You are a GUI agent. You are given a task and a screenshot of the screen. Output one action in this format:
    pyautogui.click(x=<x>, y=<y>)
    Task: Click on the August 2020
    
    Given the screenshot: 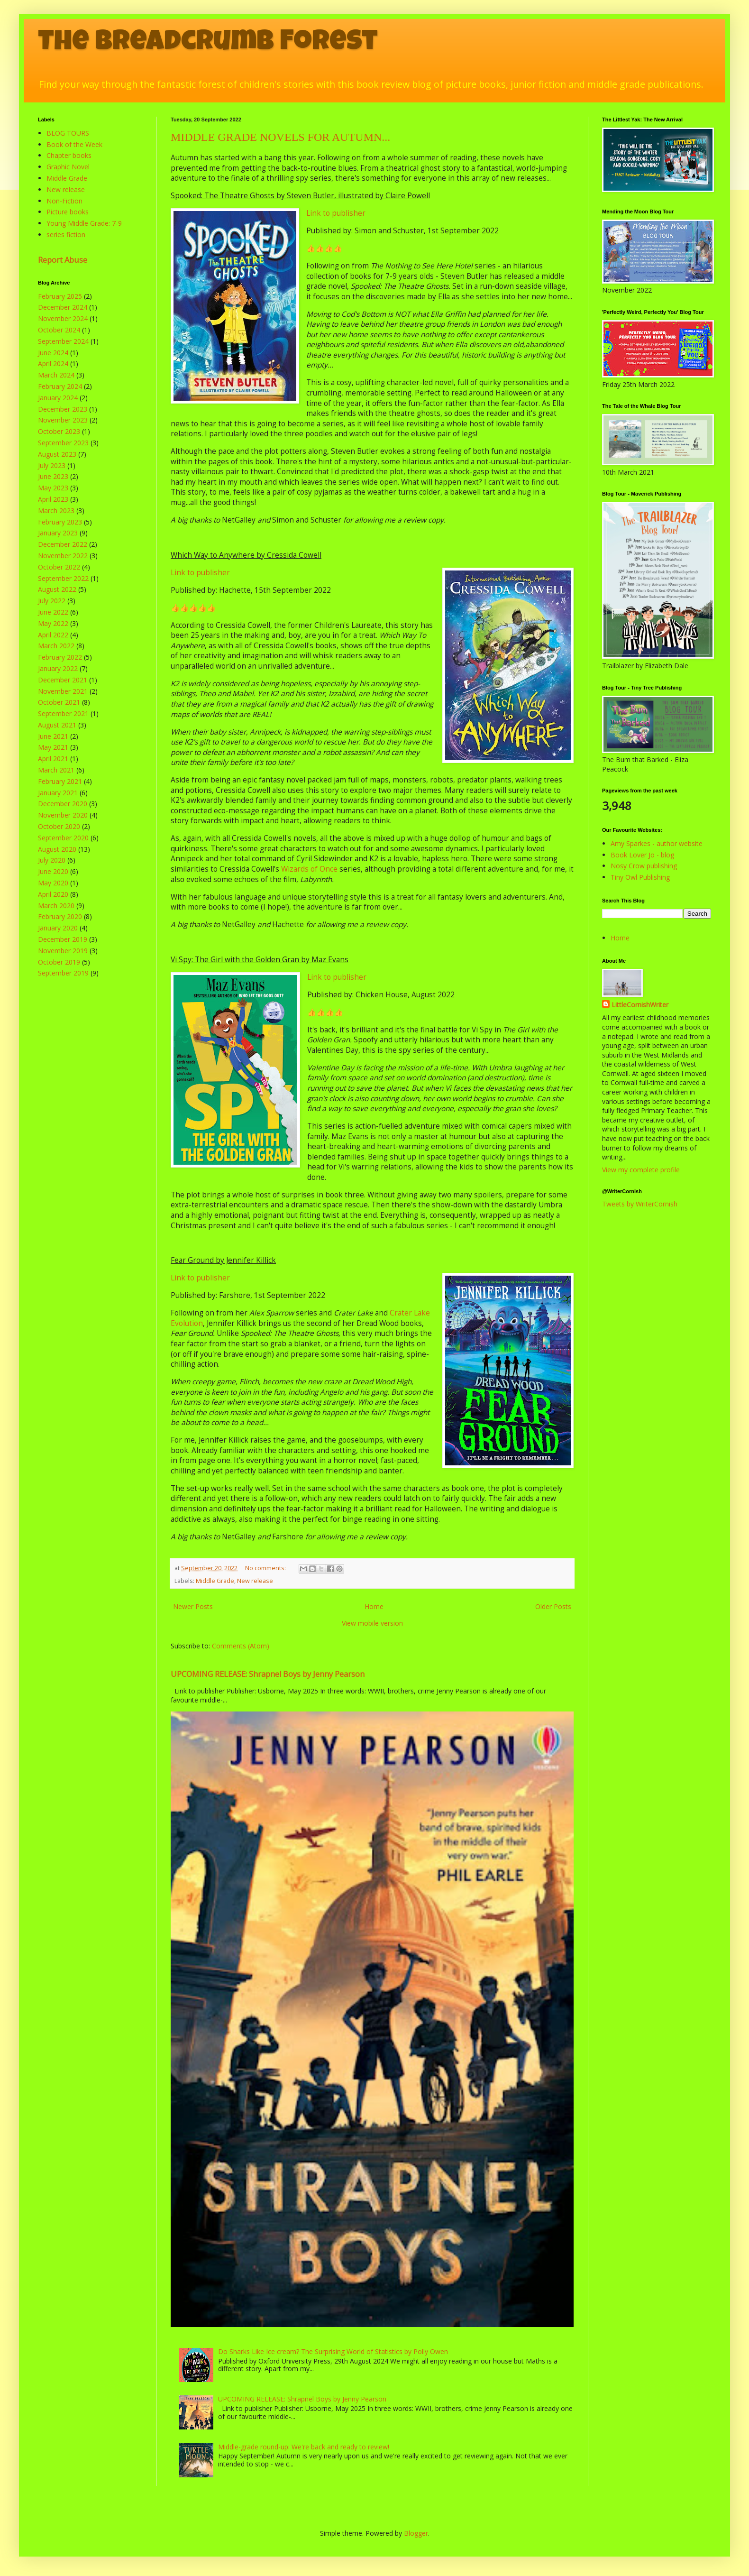 What is the action you would take?
    pyautogui.click(x=57, y=849)
    